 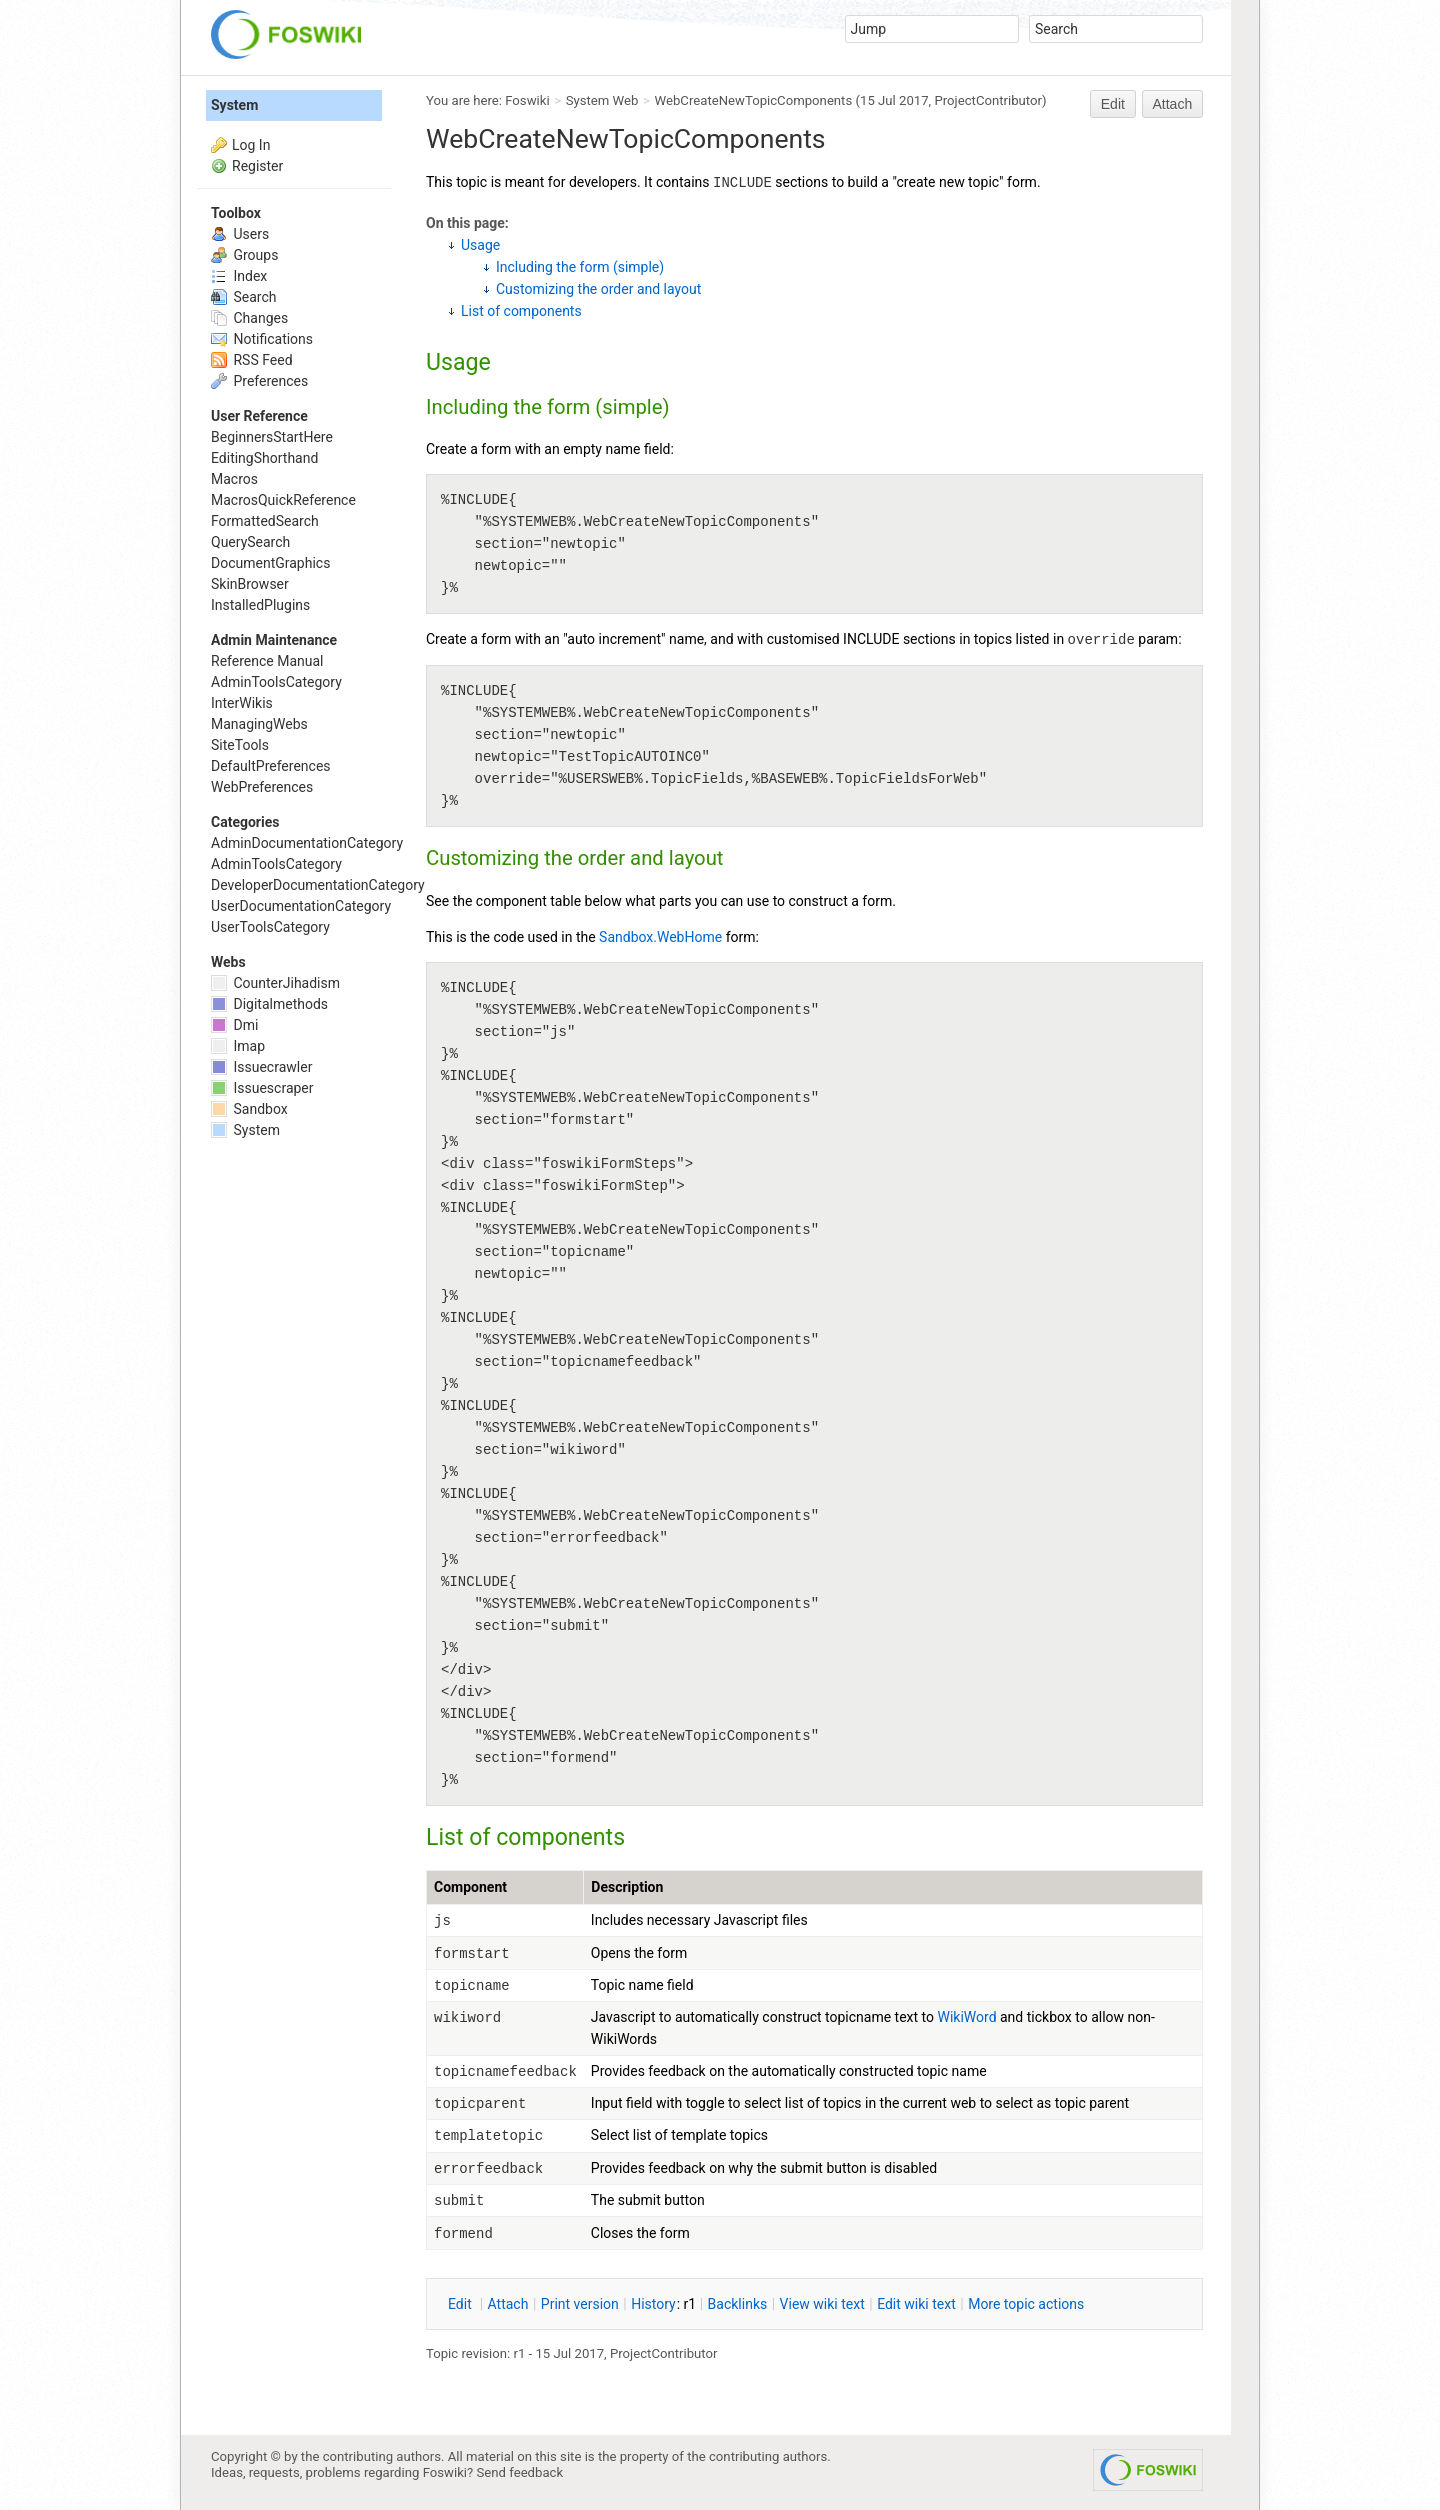 What do you see at coordinates (234, 1025) in the screenshot?
I see `Dmi` at bounding box center [234, 1025].